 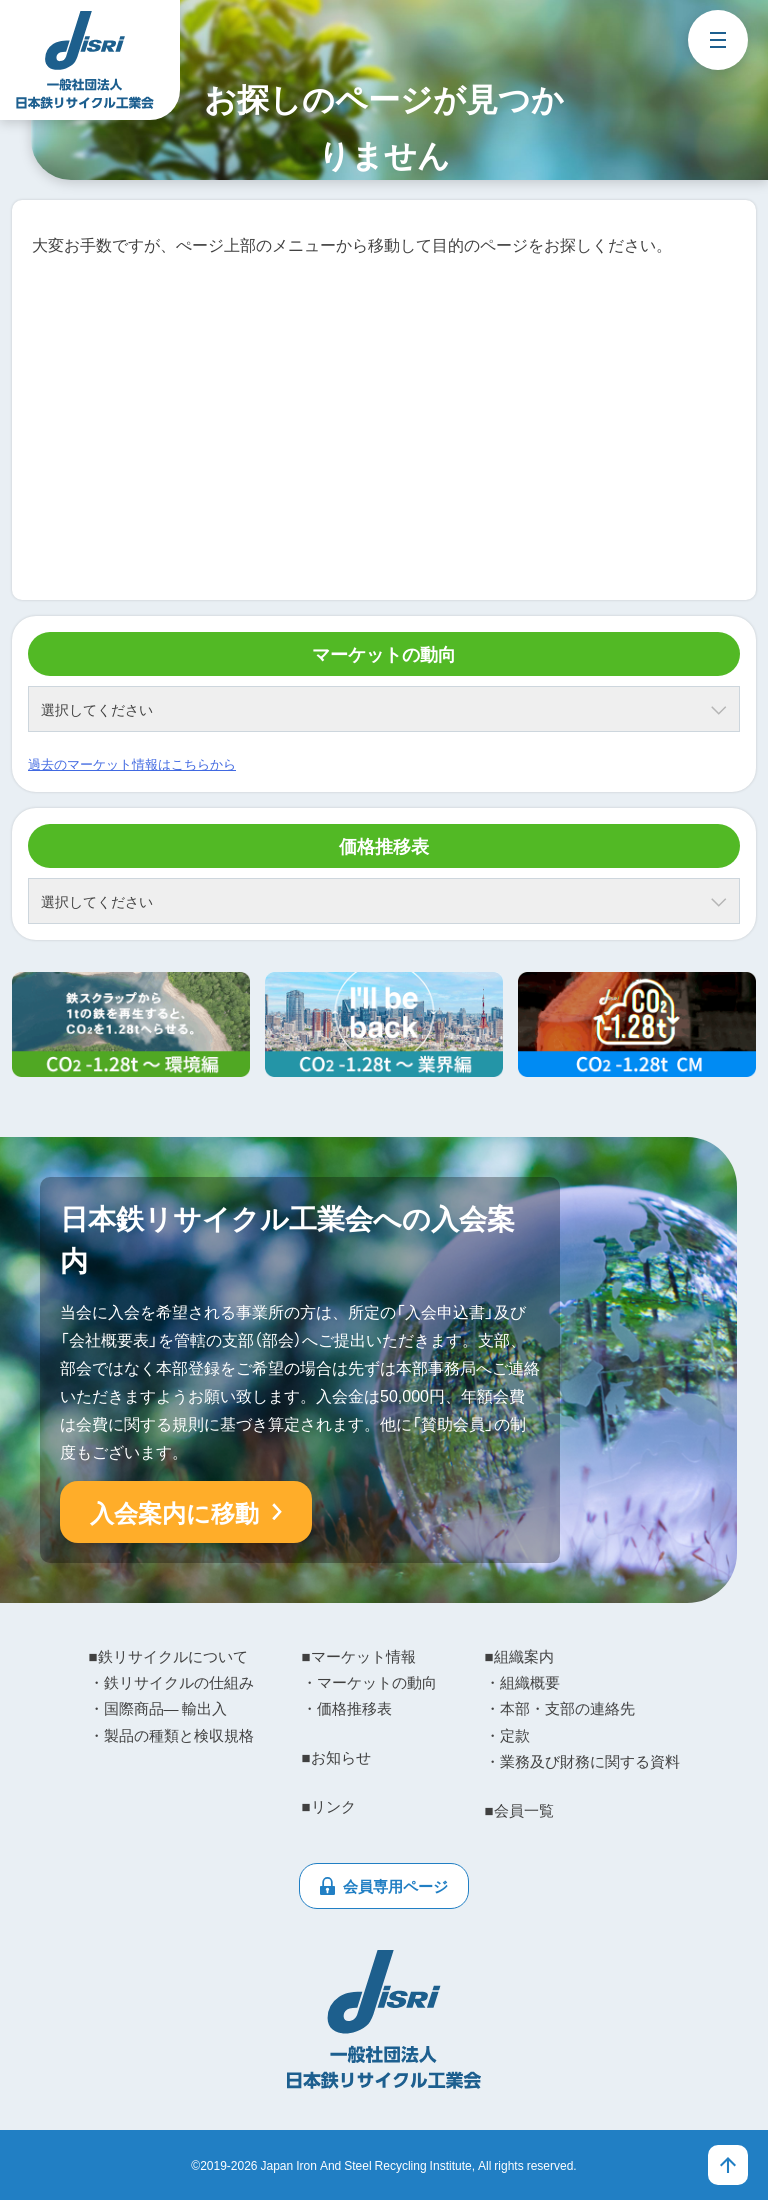 What do you see at coordinates (329, 1806) in the screenshot?
I see `■リンク` at bounding box center [329, 1806].